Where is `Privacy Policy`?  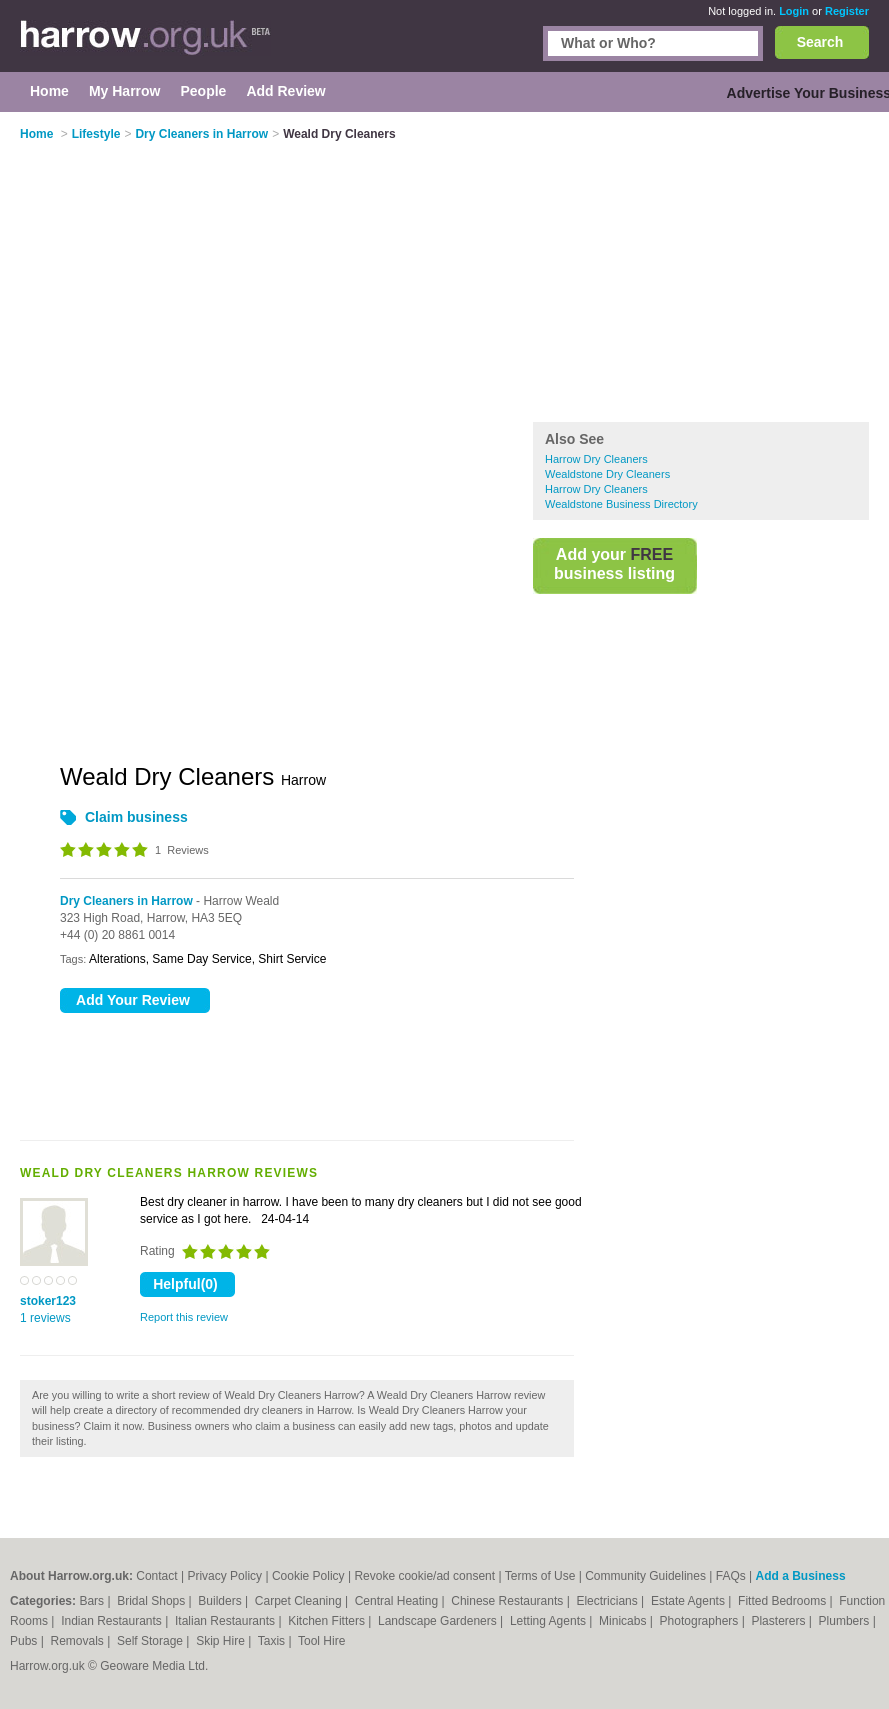 Privacy Policy is located at coordinates (224, 1576).